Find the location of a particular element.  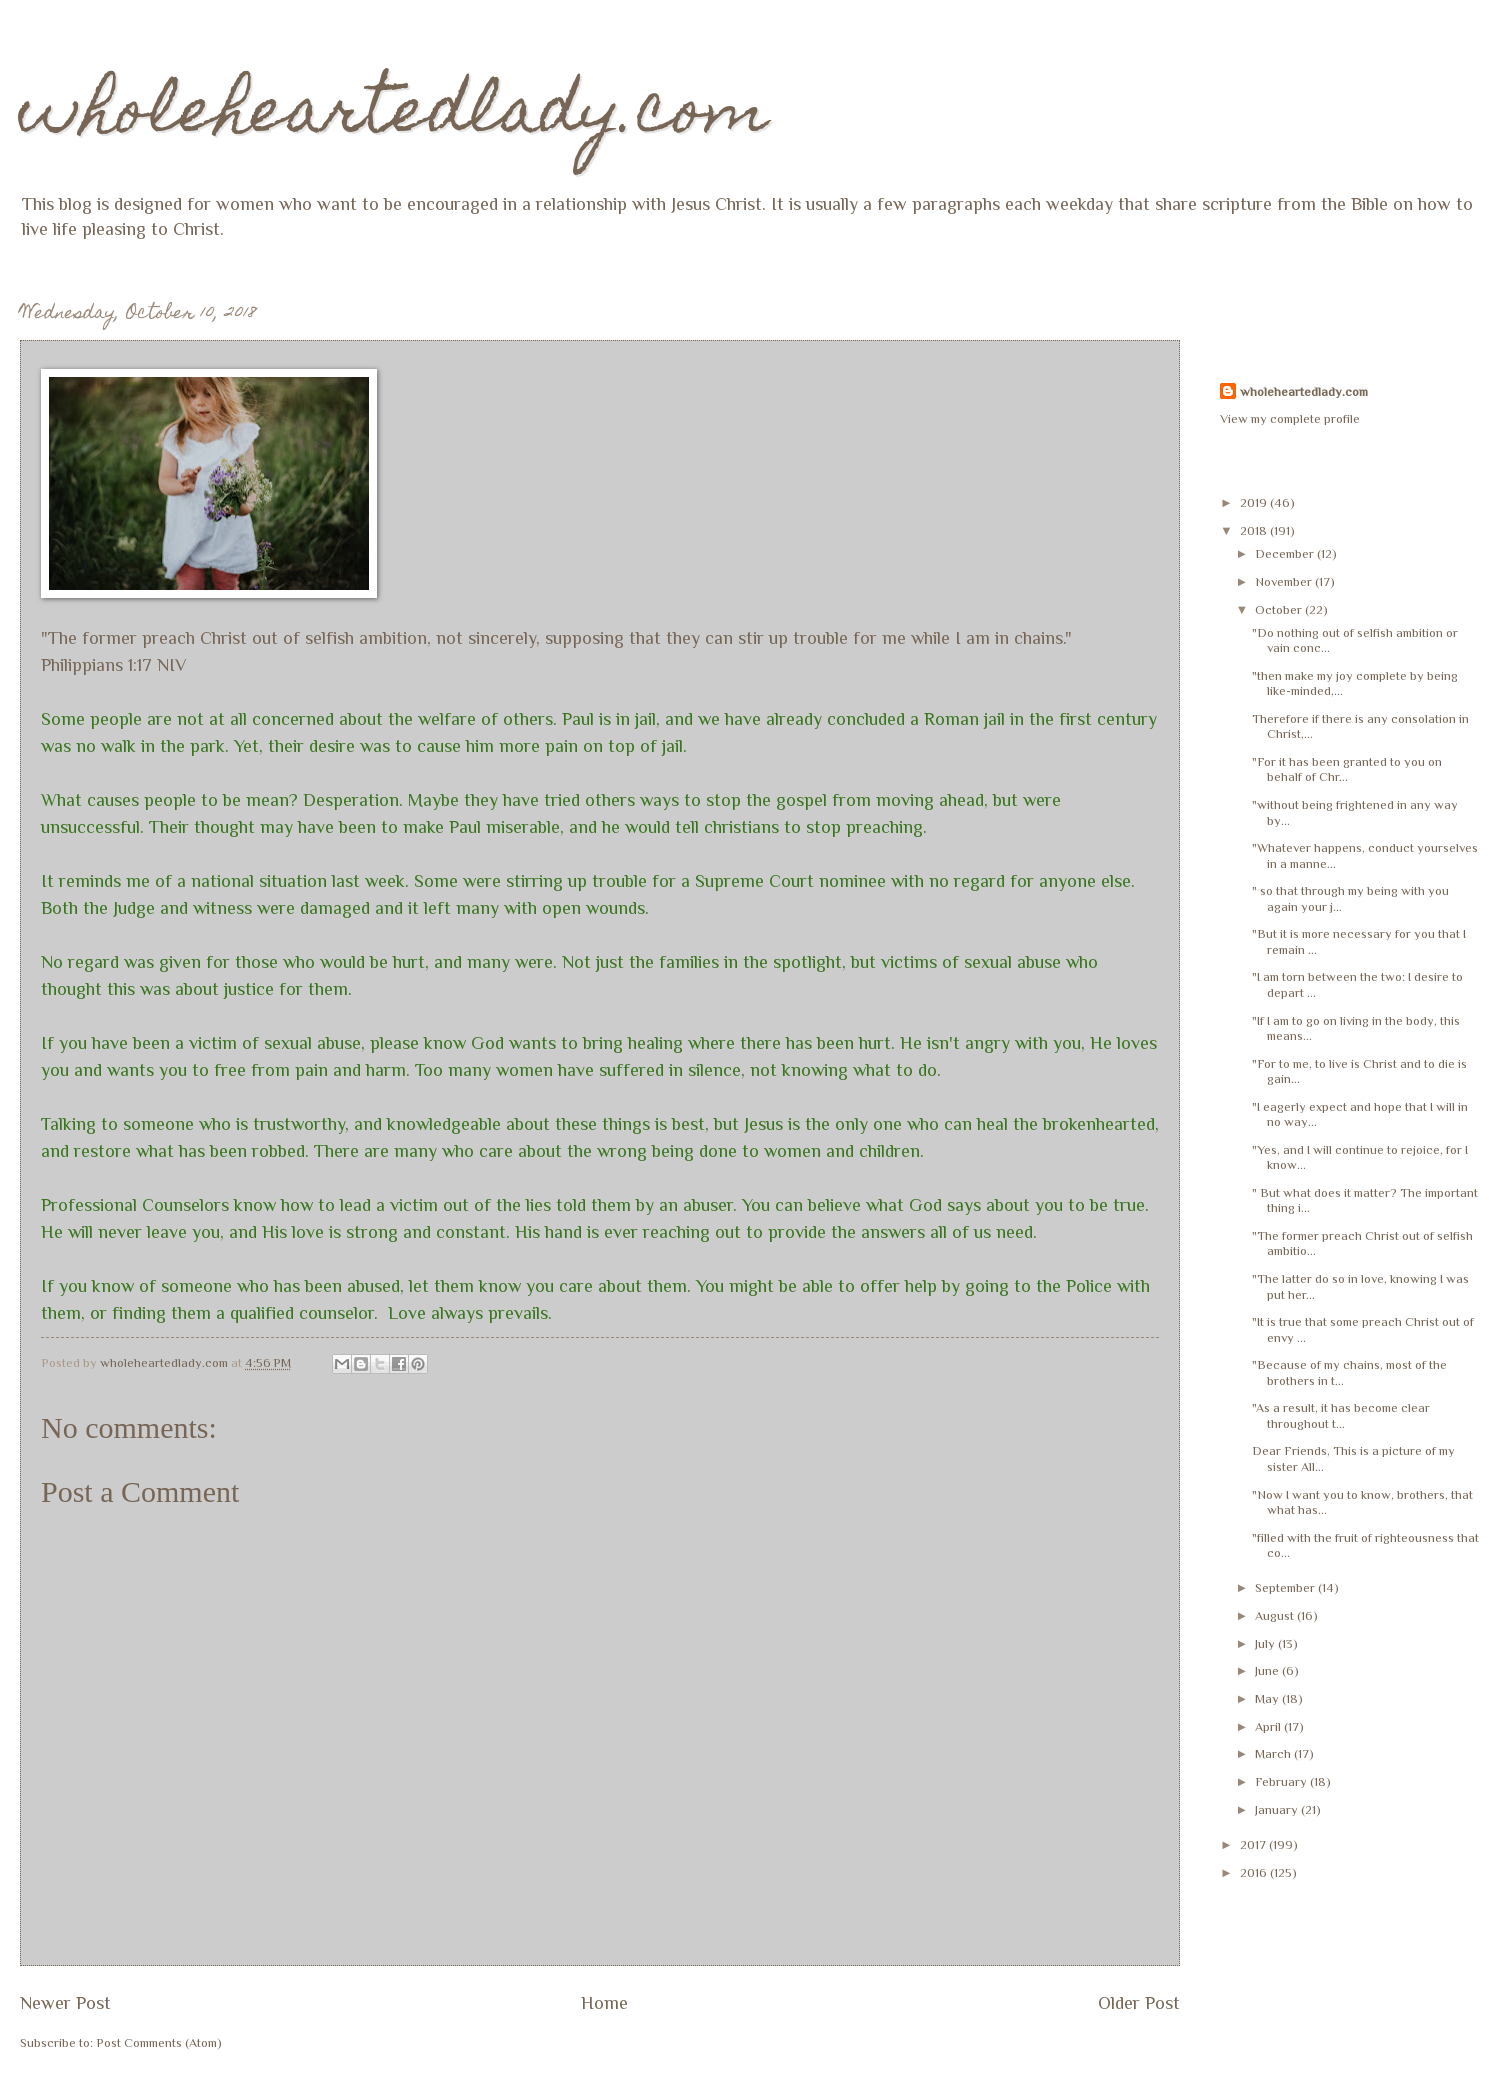

Older Post is located at coordinates (1139, 2003).